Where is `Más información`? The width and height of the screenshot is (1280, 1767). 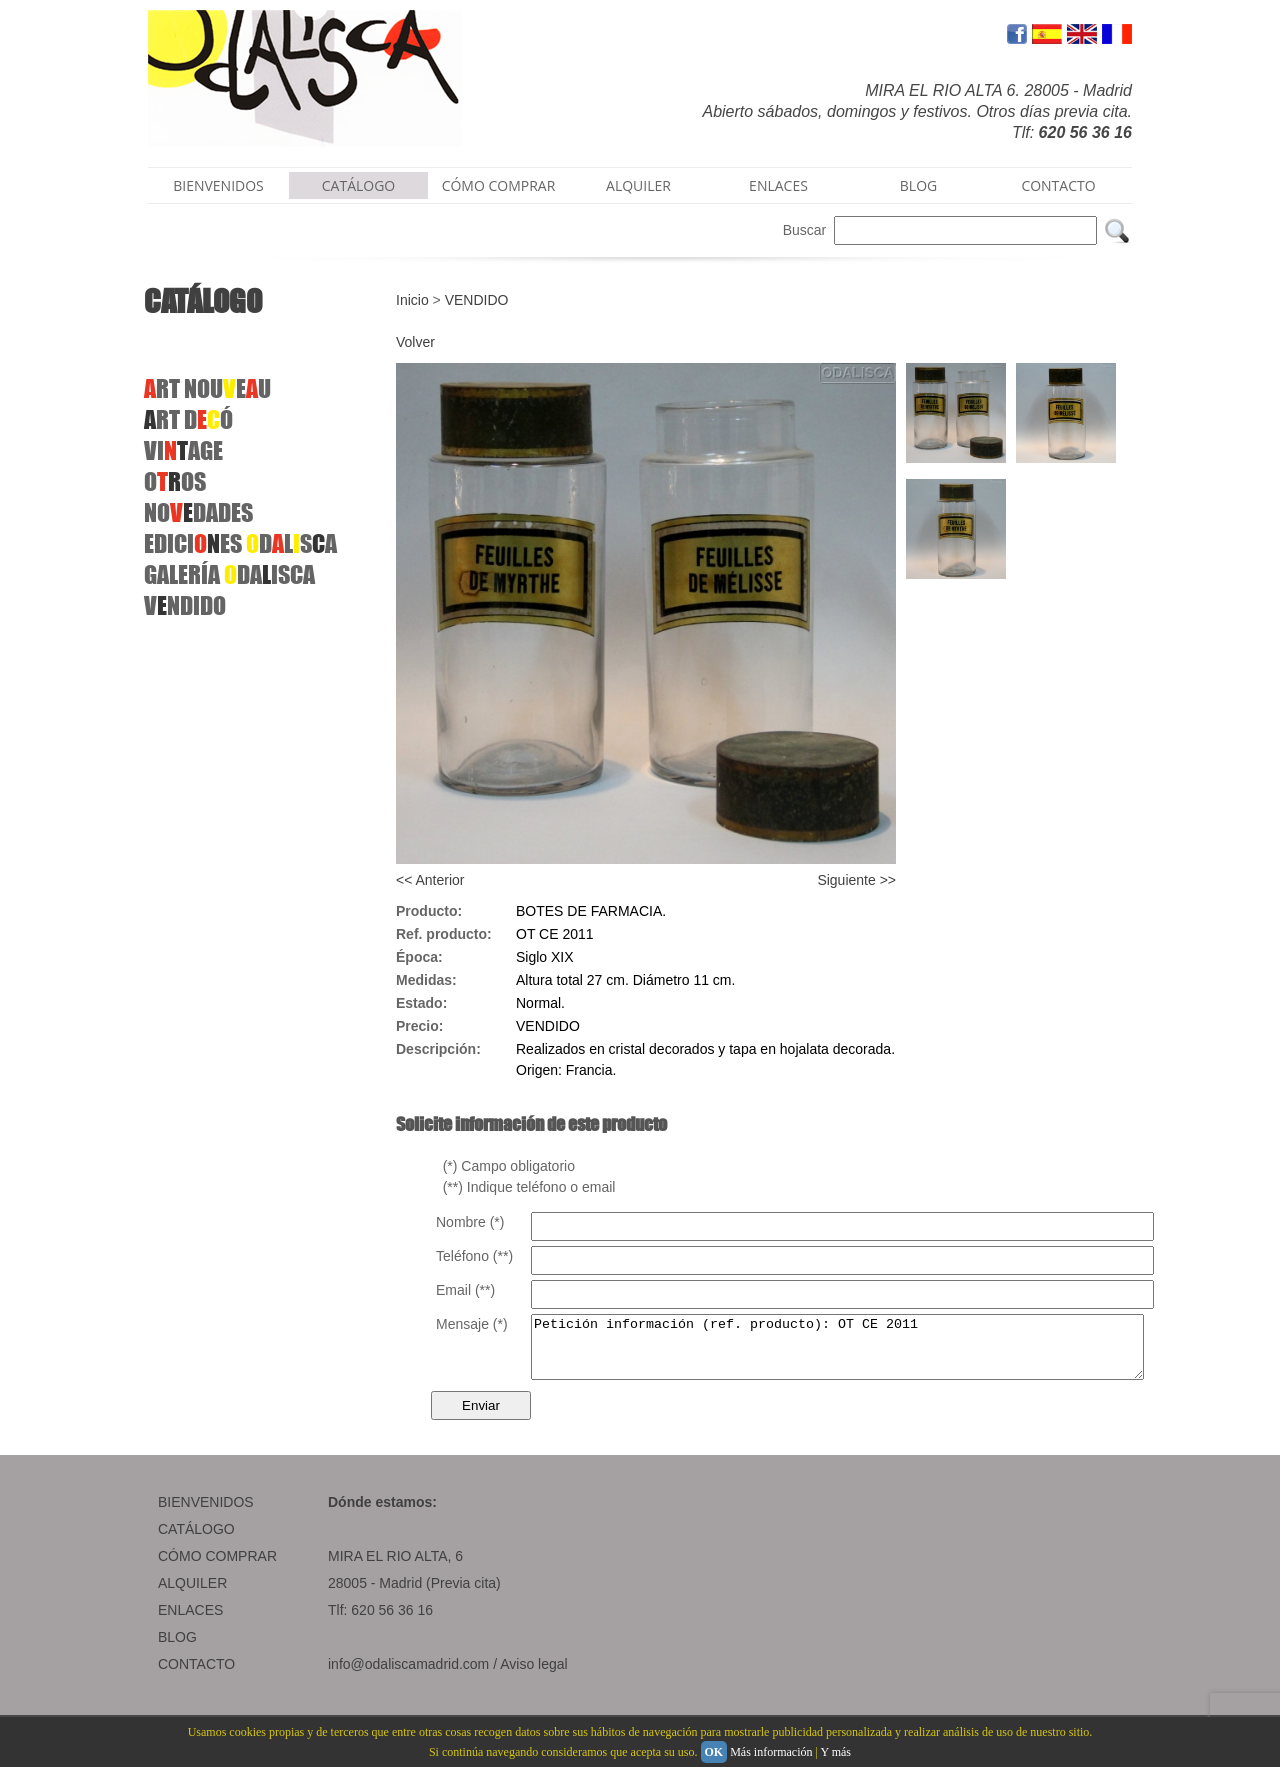
Más información is located at coordinates (771, 1752).